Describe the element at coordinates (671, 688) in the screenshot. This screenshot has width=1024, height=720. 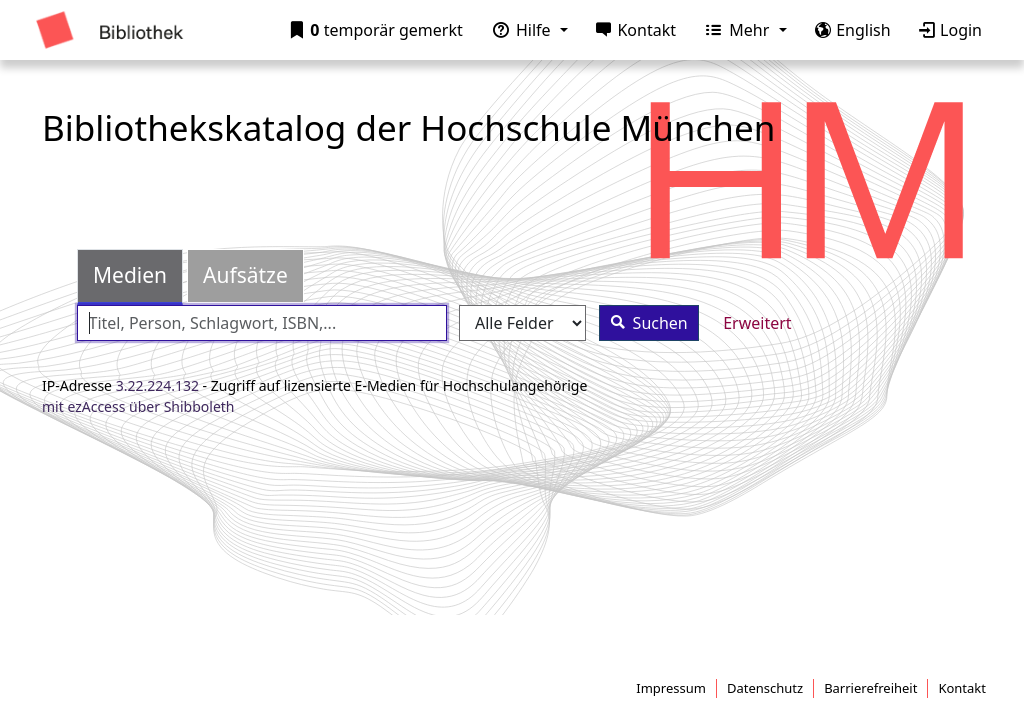
I see `Impressum` at that location.